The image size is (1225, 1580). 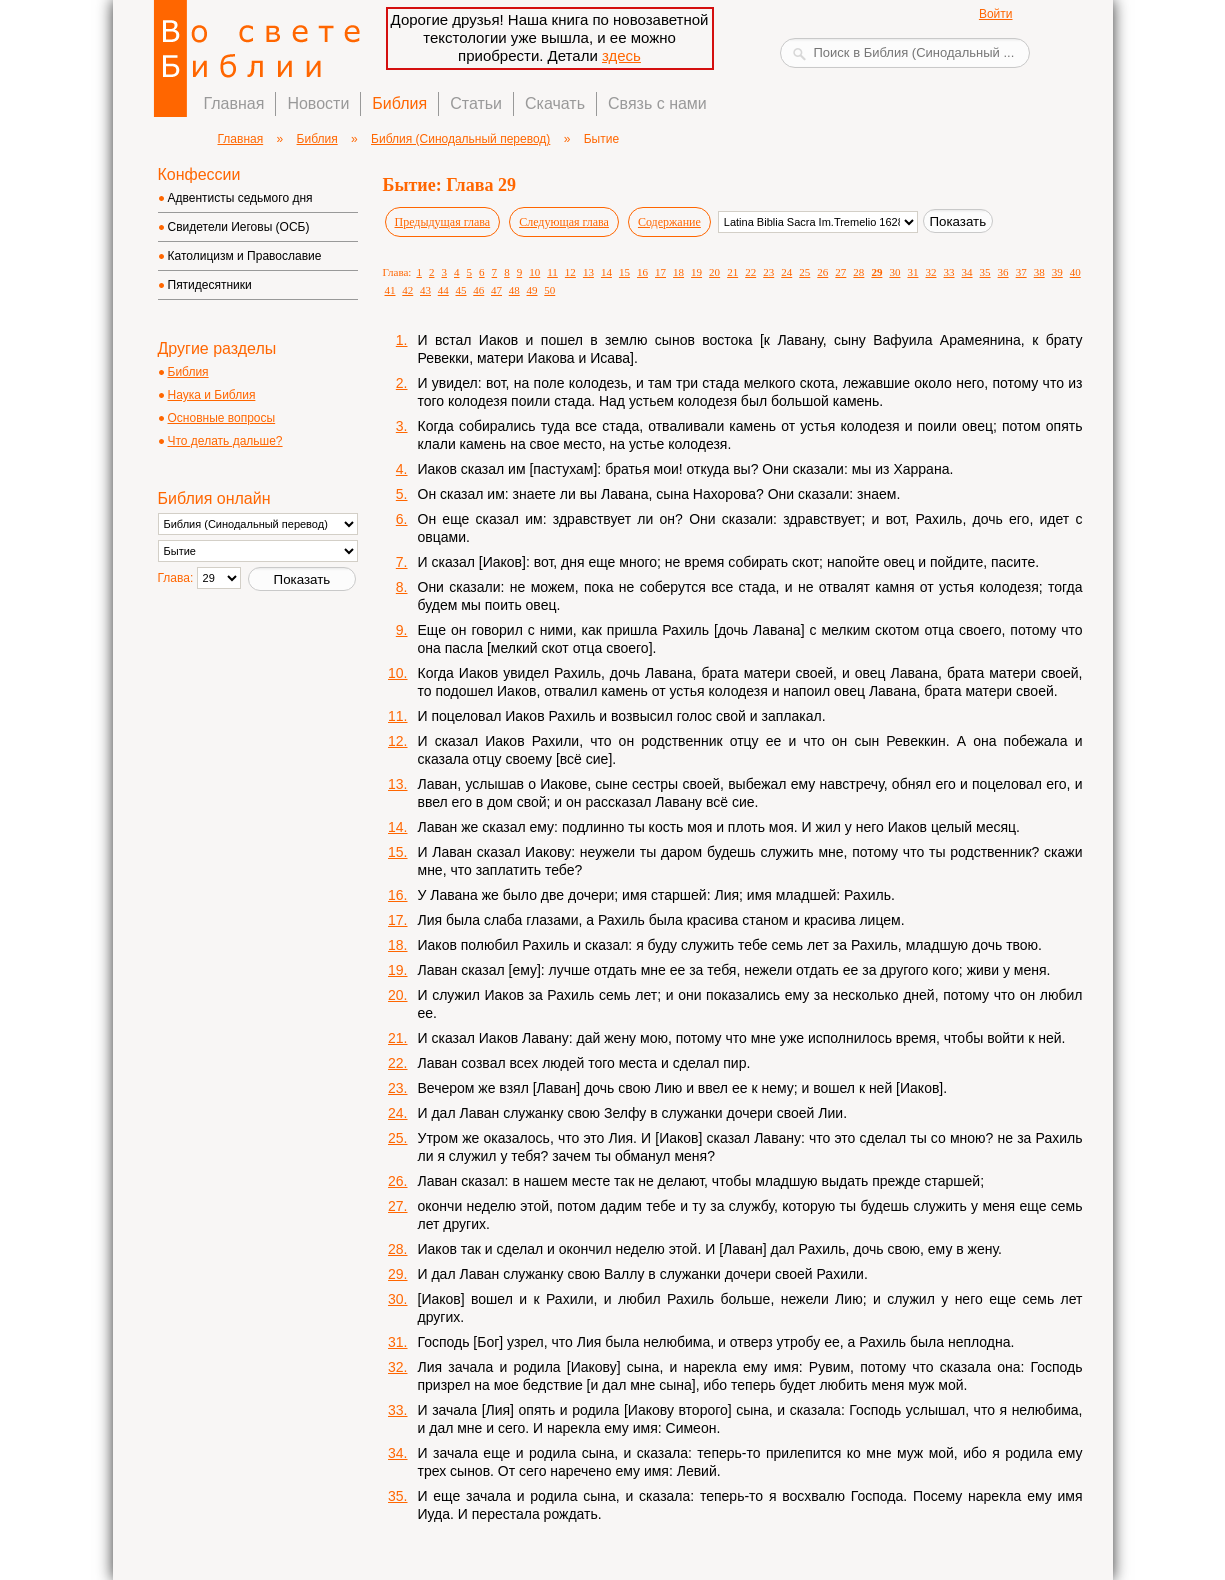 I want to click on 17, so click(x=660, y=272).